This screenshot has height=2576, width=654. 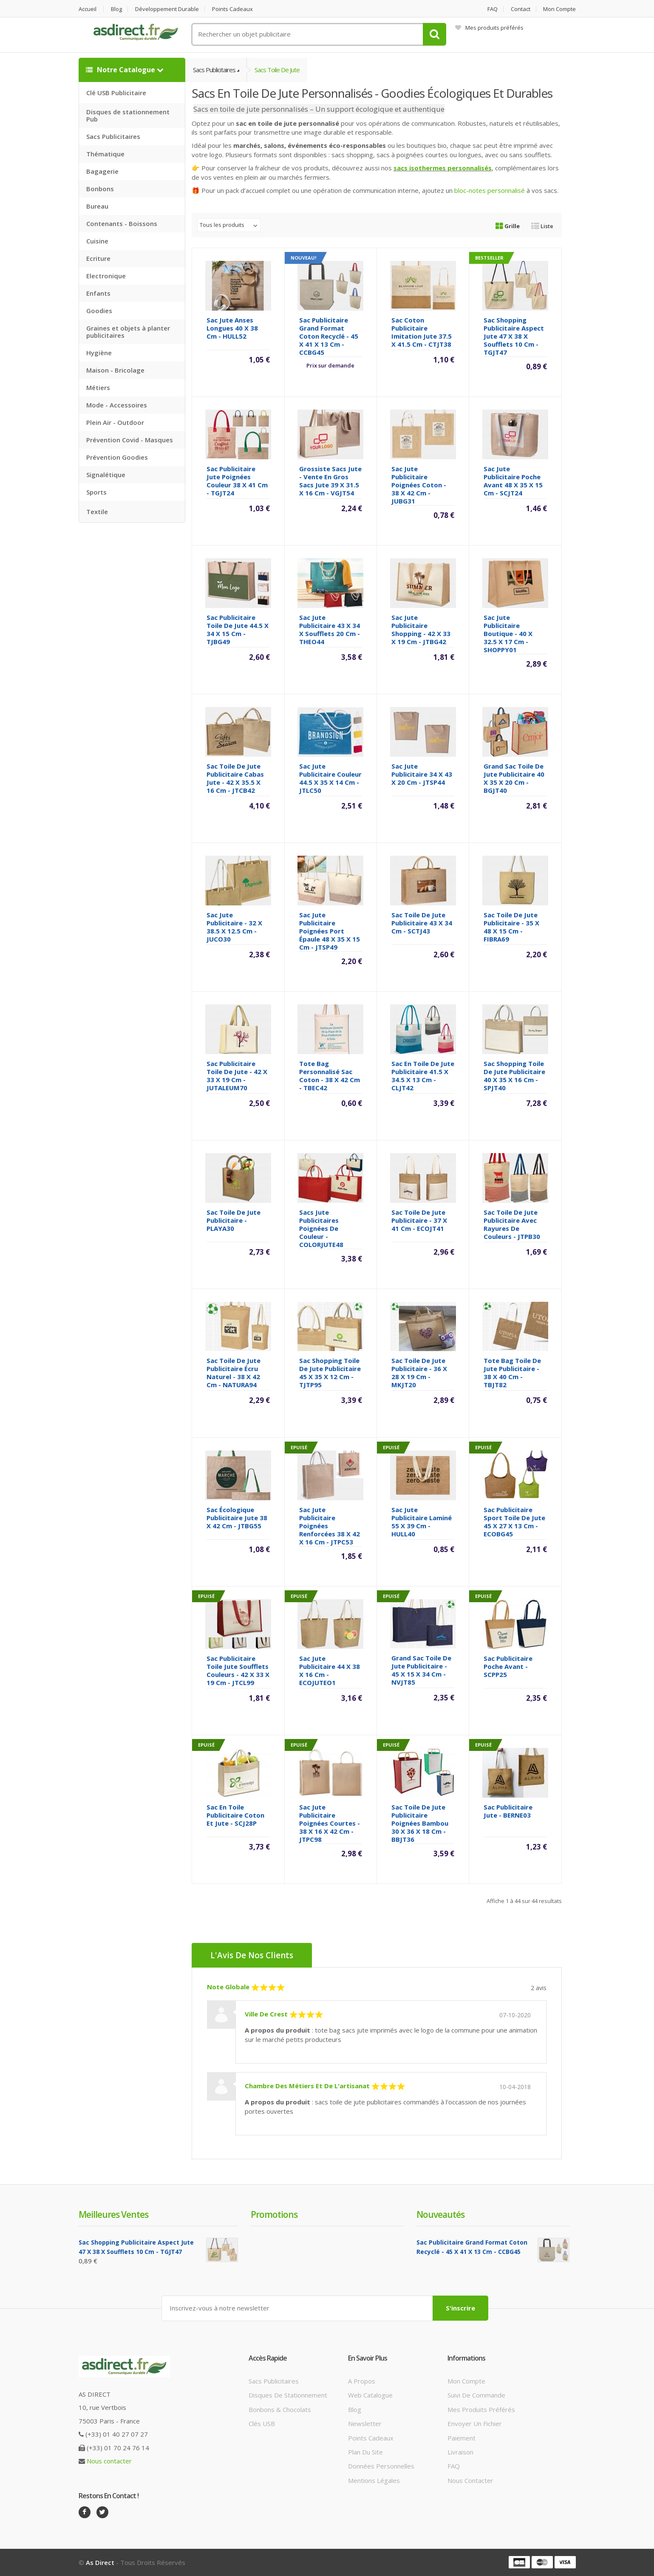 I want to click on Maison - Bricolage, so click(x=115, y=370).